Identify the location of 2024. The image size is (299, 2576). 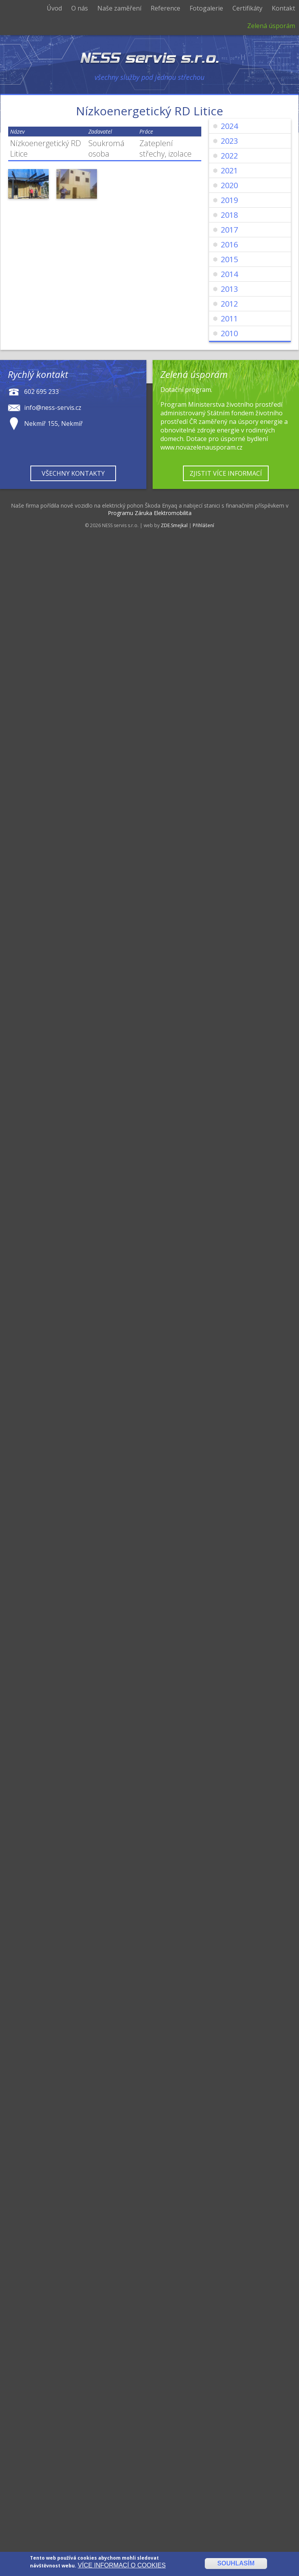
(229, 126).